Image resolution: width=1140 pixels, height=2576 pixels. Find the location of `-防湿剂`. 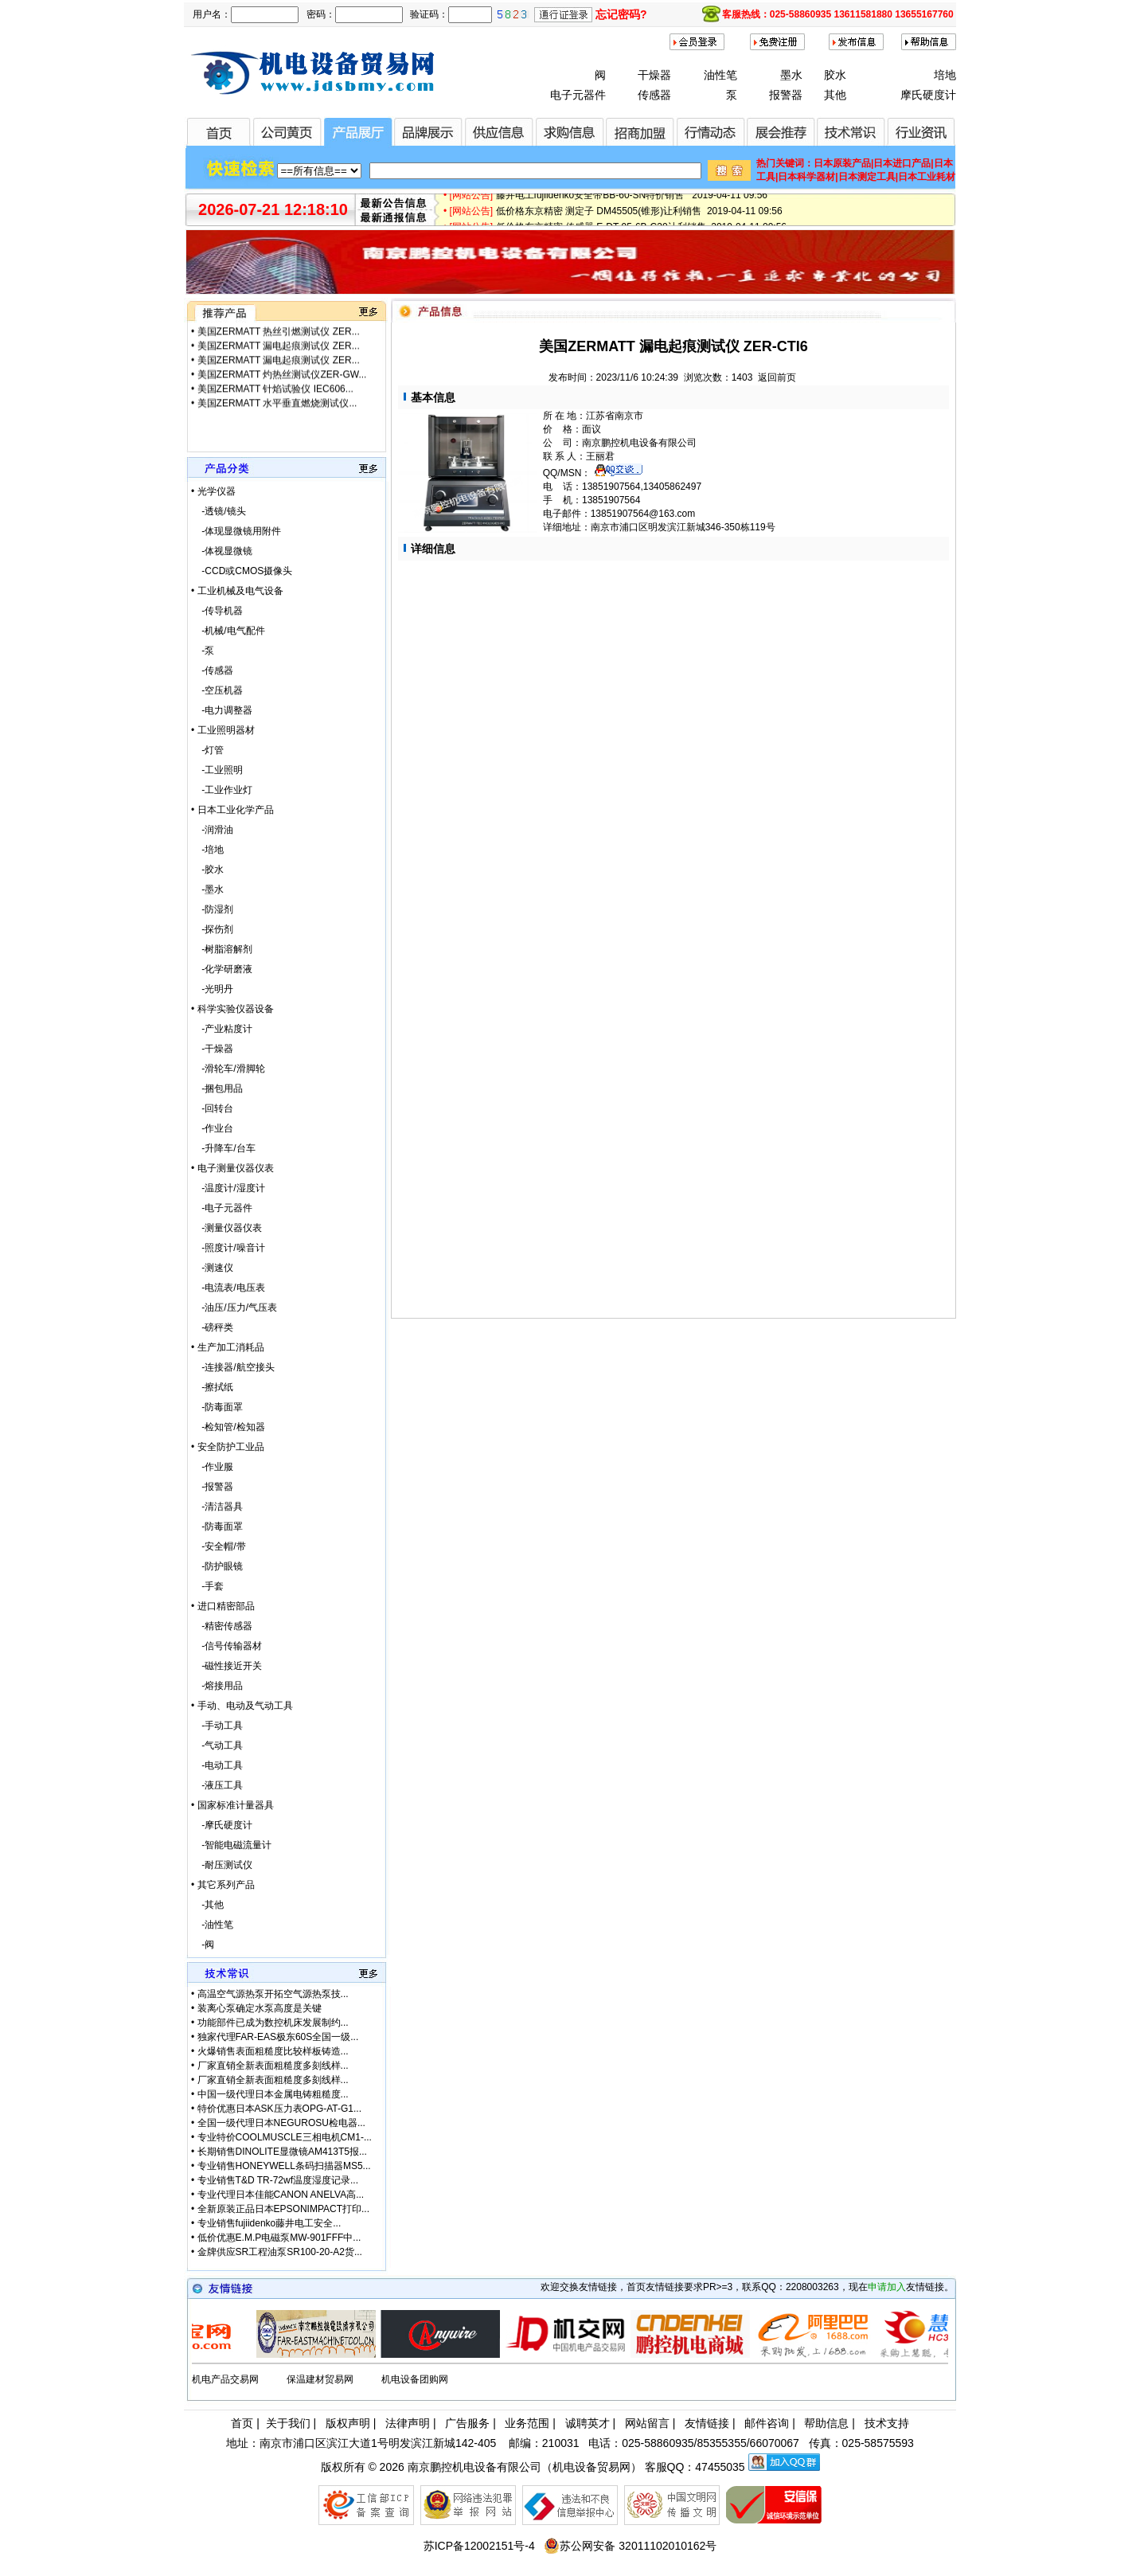

-防湿剂 is located at coordinates (212, 909).